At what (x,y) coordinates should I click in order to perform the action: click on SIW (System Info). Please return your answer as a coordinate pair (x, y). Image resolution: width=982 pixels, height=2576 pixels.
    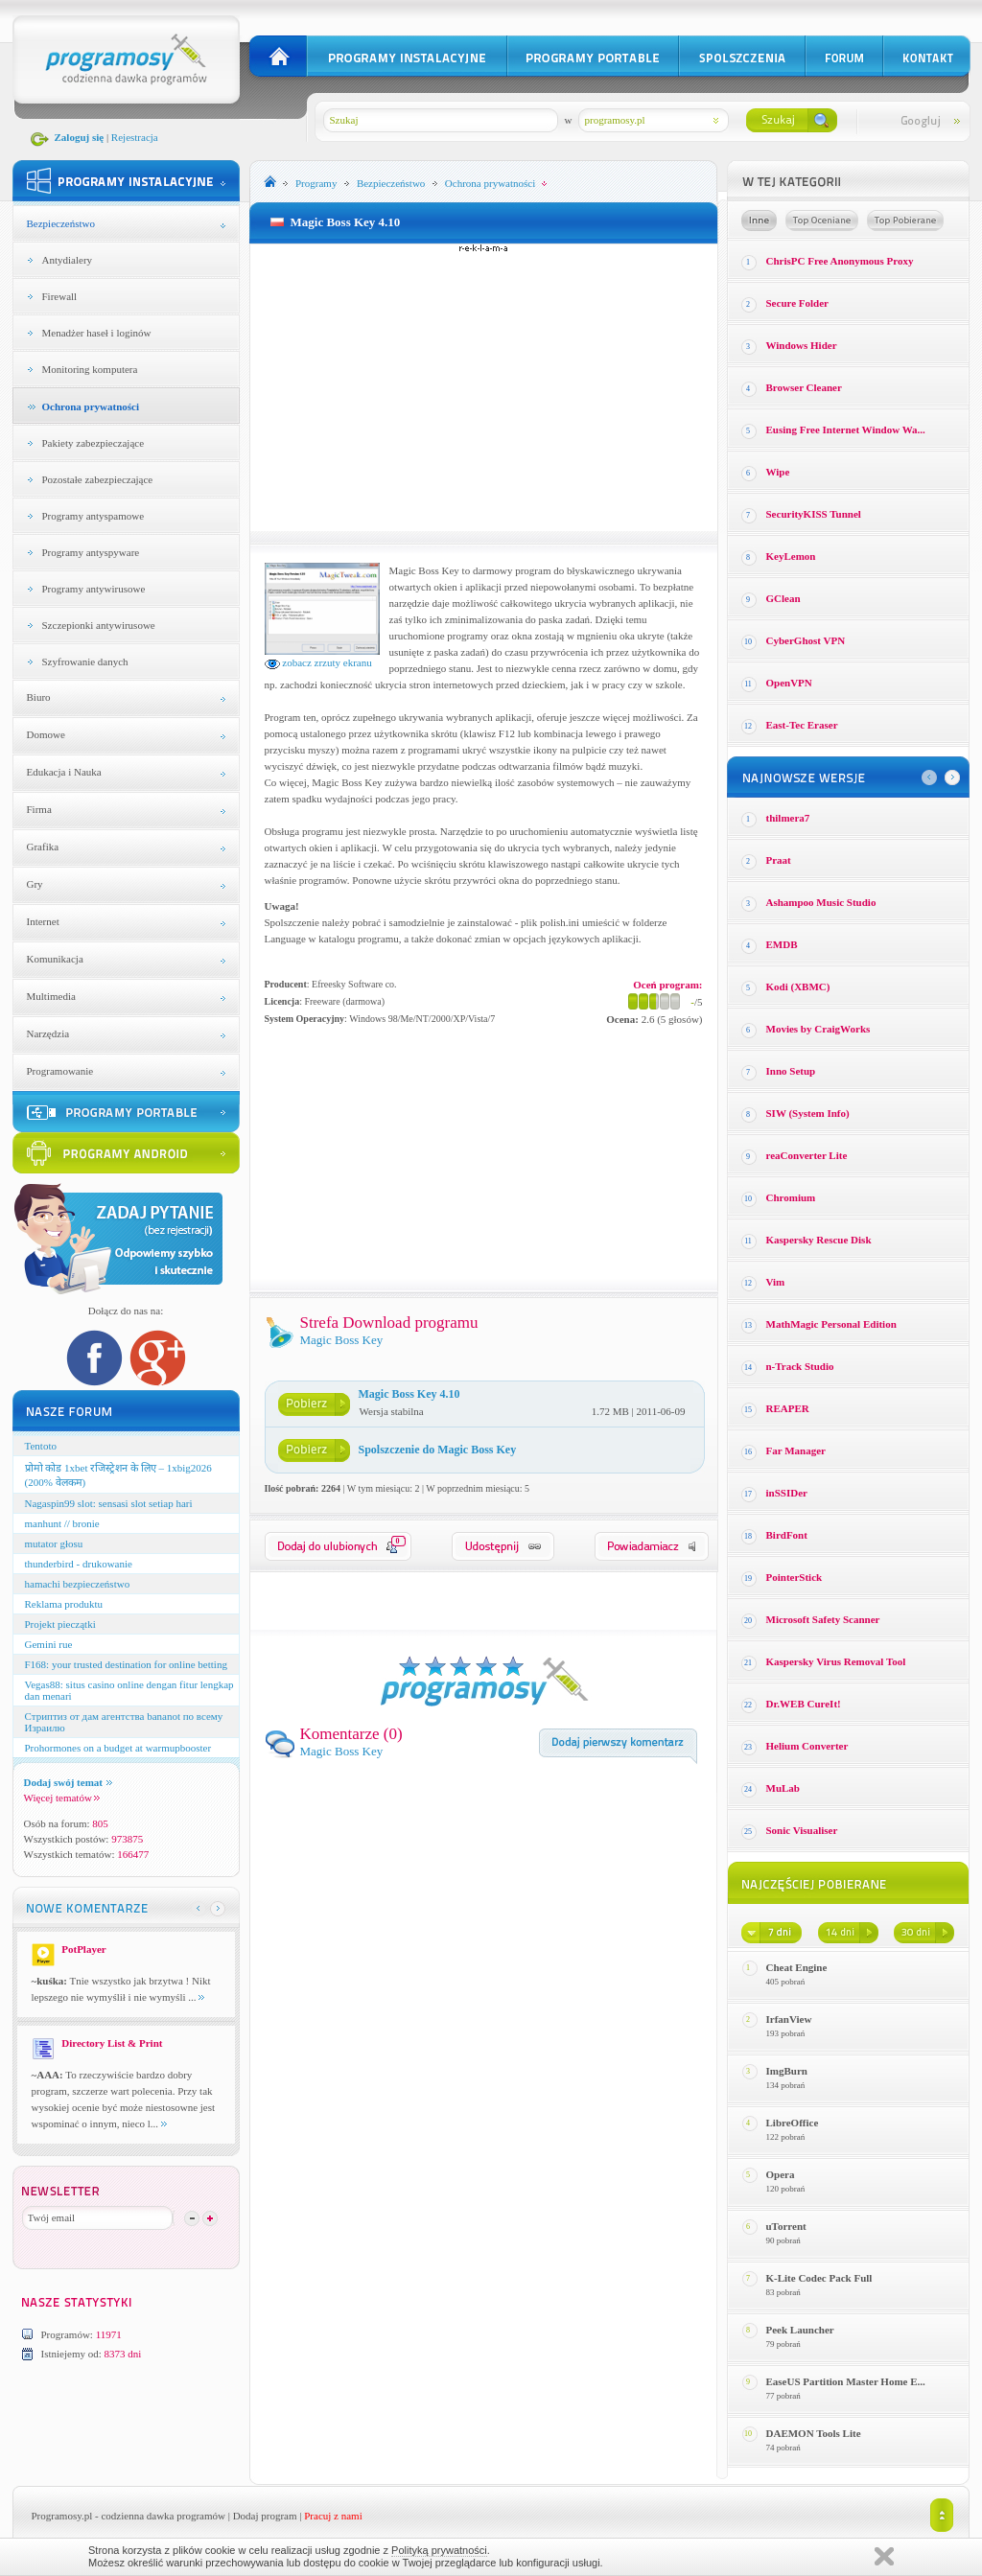
    Looking at the image, I should click on (808, 1113).